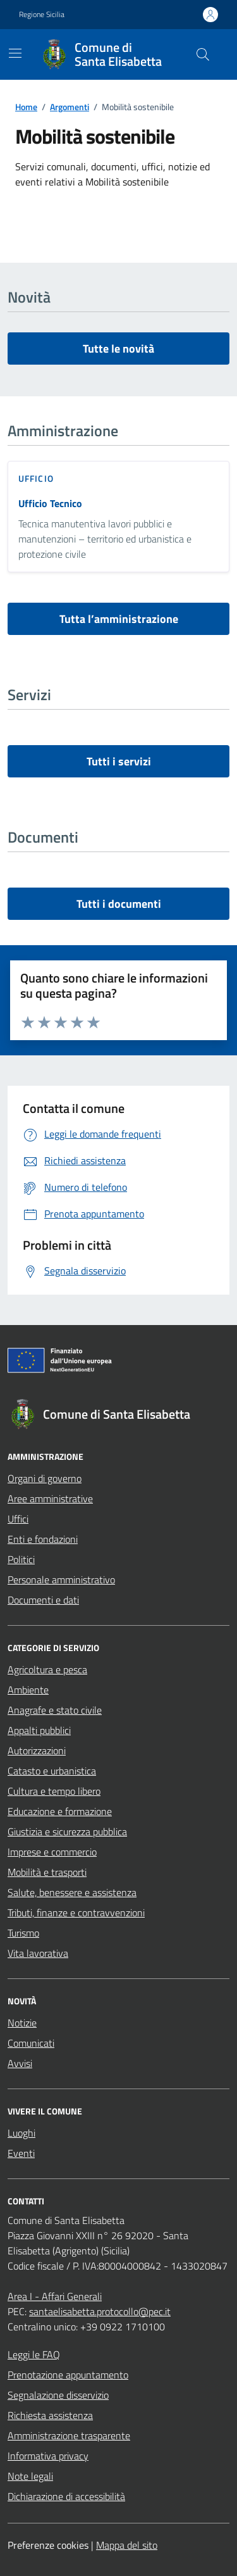 This screenshot has width=237, height=2576. Describe the element at coordinates (69, 2435) in the screenshot. I see `Amministrazione trasparente` at that location.